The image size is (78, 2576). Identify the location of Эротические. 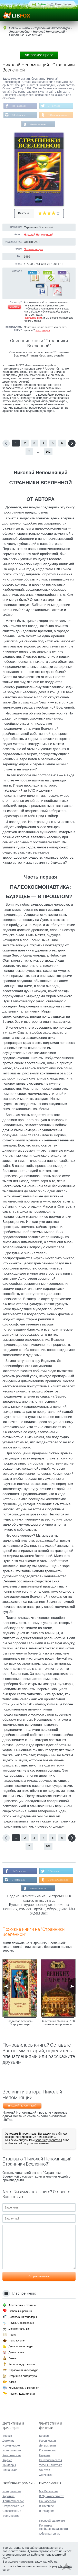
(10, 2516).